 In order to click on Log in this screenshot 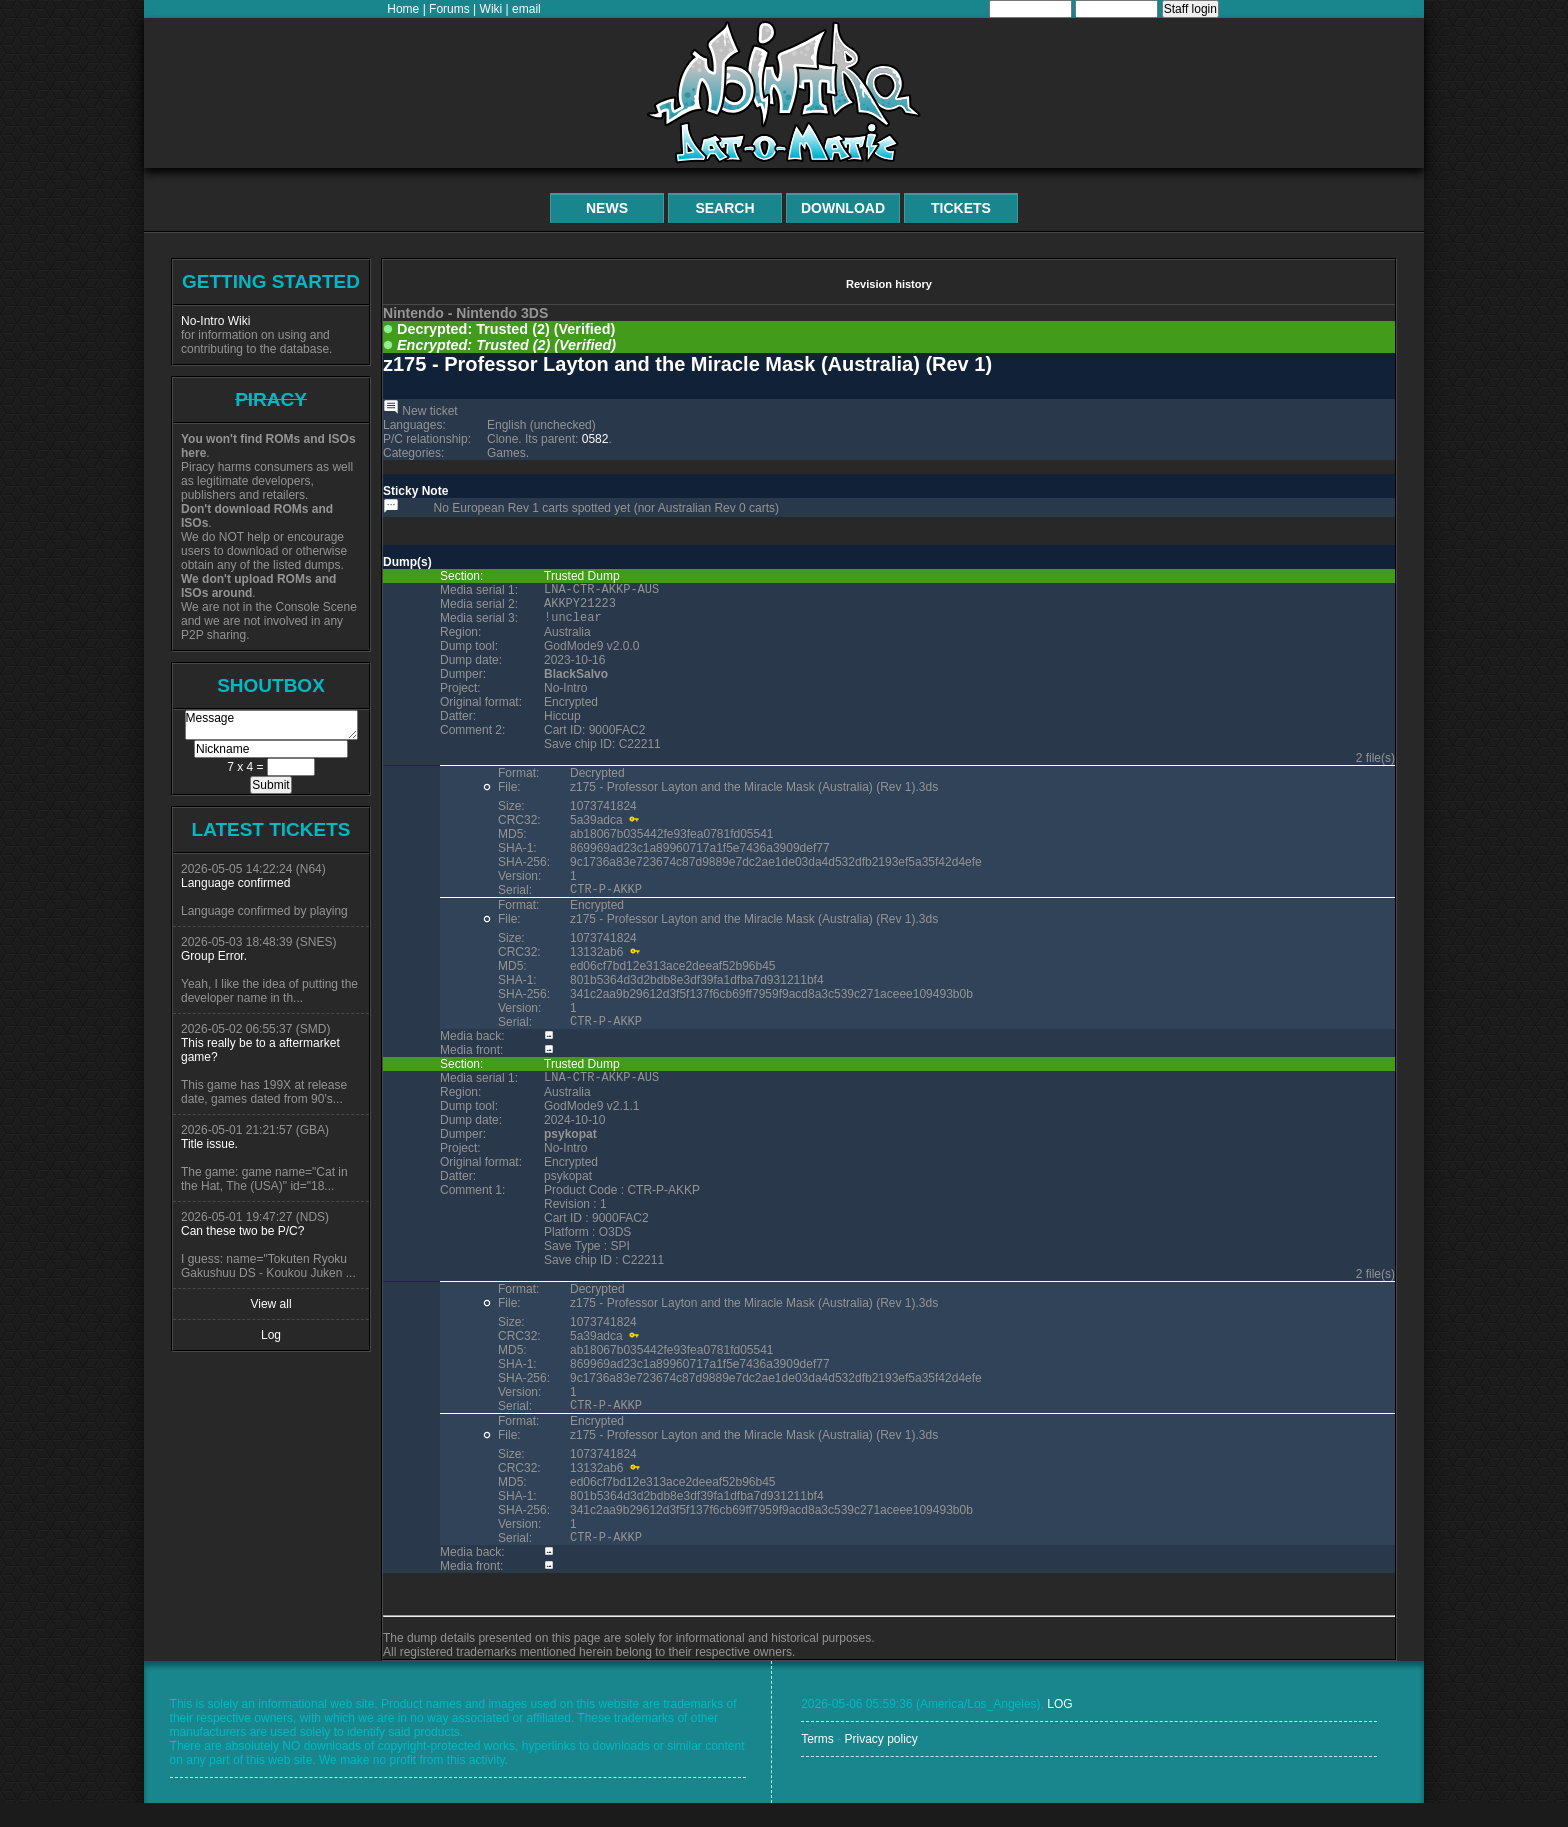, I will do `click(271, 1335)`.